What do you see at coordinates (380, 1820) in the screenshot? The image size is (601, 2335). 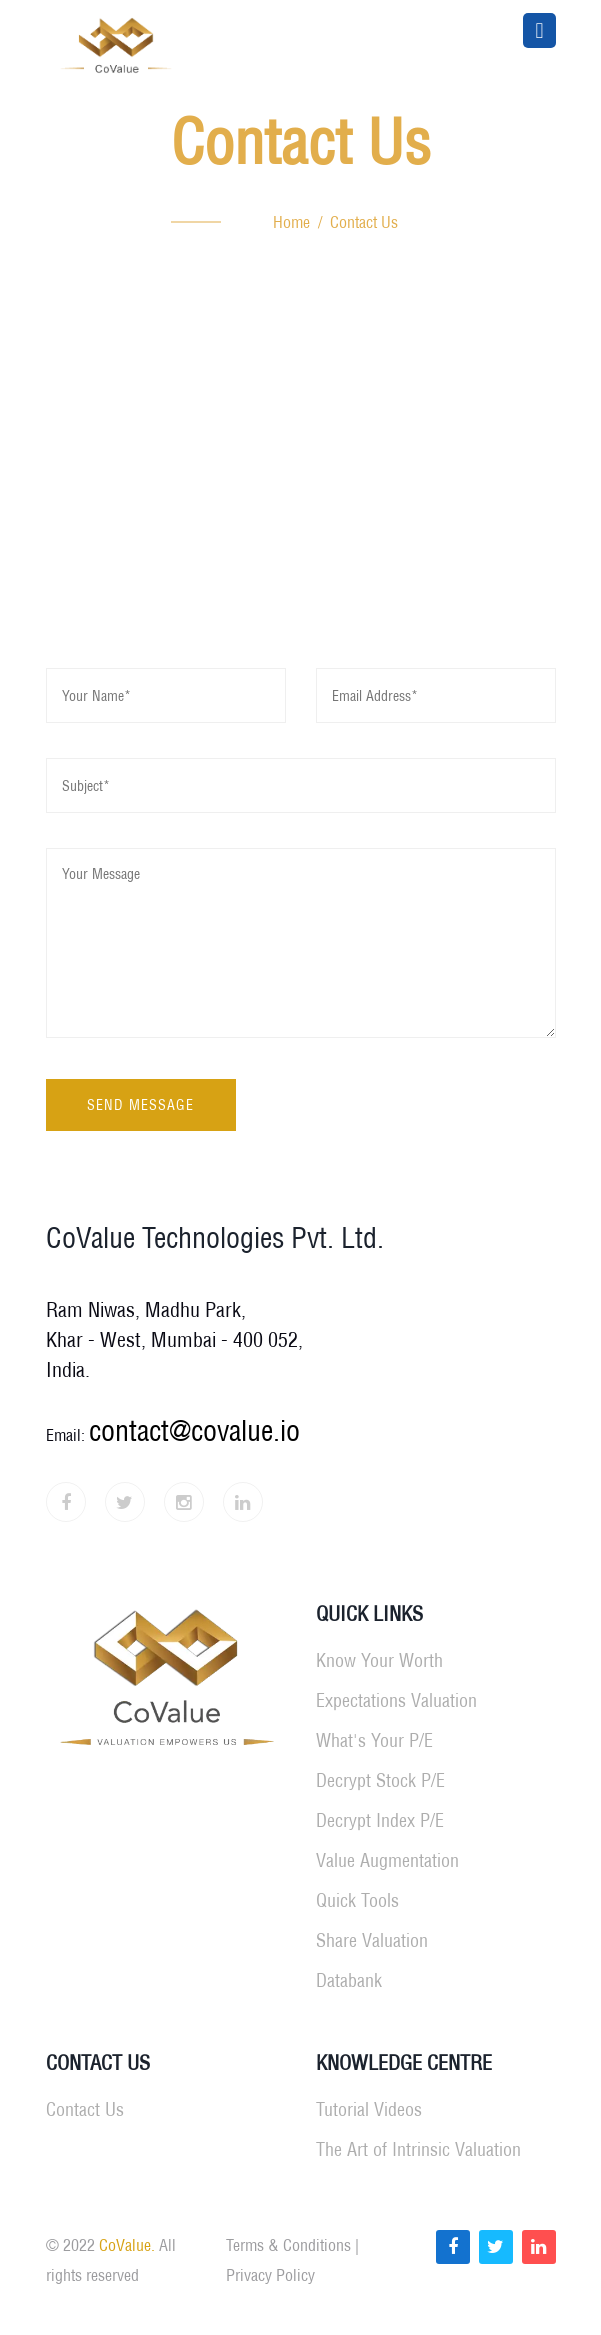 I see `Decrypt Index P/E` at bounding box center [380, 1820].